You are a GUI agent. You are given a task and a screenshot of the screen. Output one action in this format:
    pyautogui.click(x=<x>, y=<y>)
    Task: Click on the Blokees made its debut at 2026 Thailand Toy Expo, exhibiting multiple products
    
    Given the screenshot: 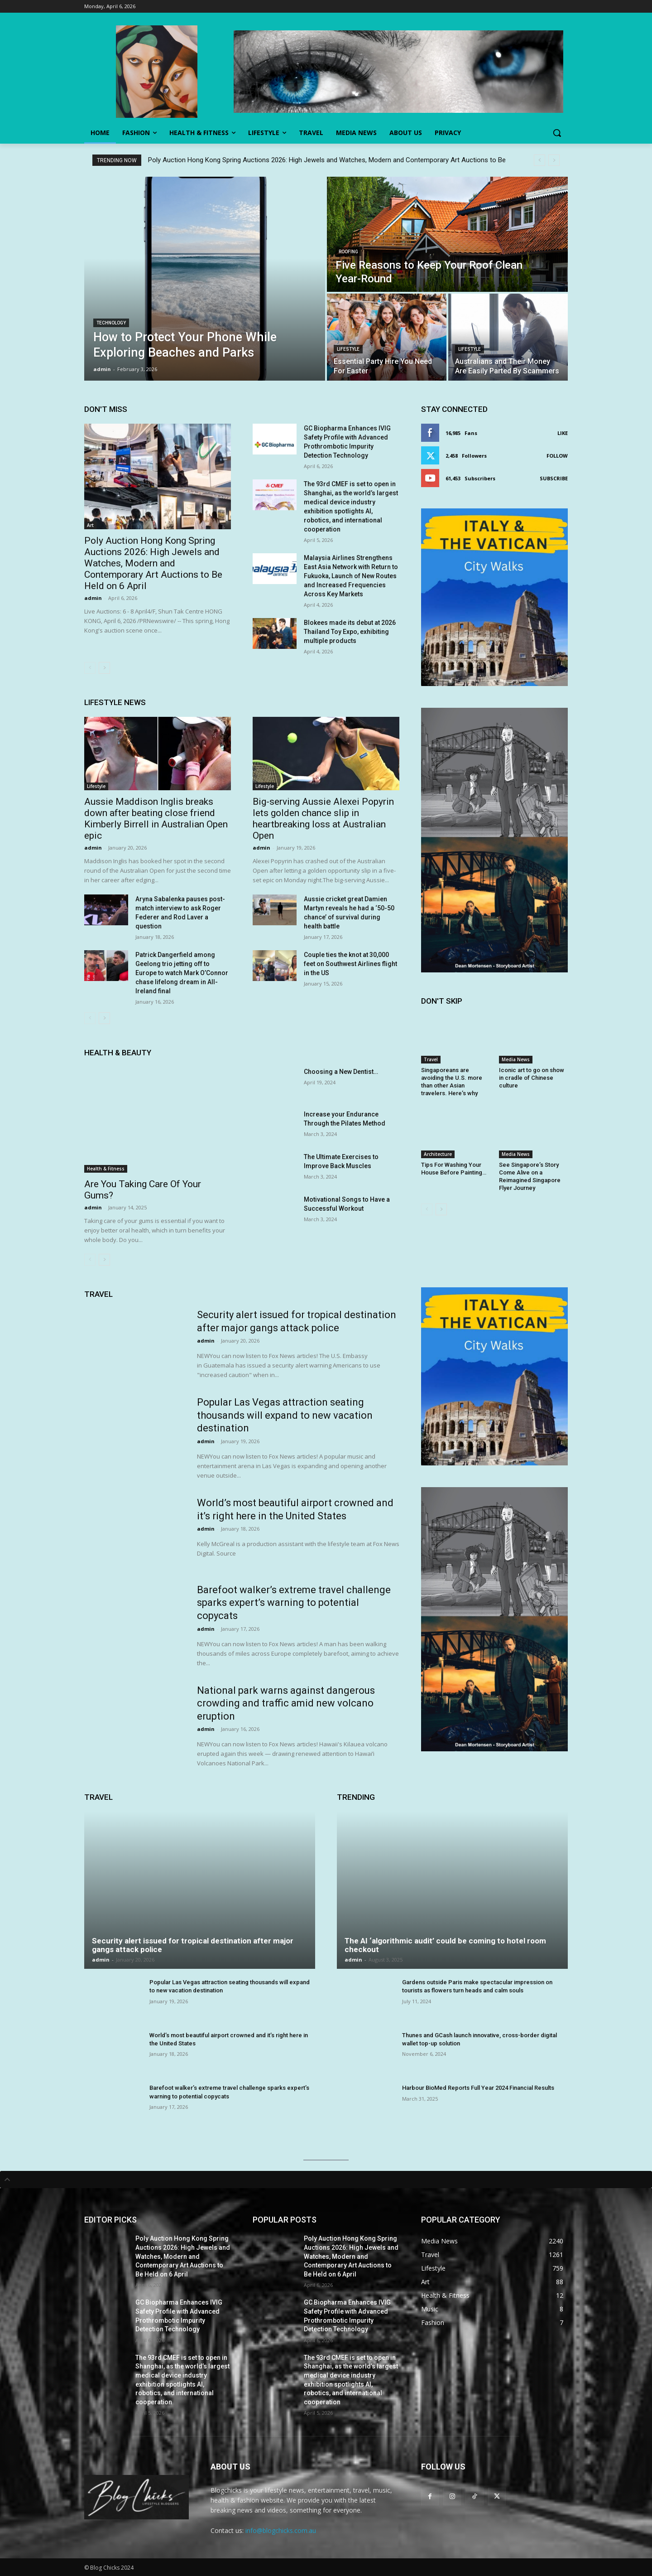 What is the action you would take?
    pyautogui.click(x=350, y=631)
    